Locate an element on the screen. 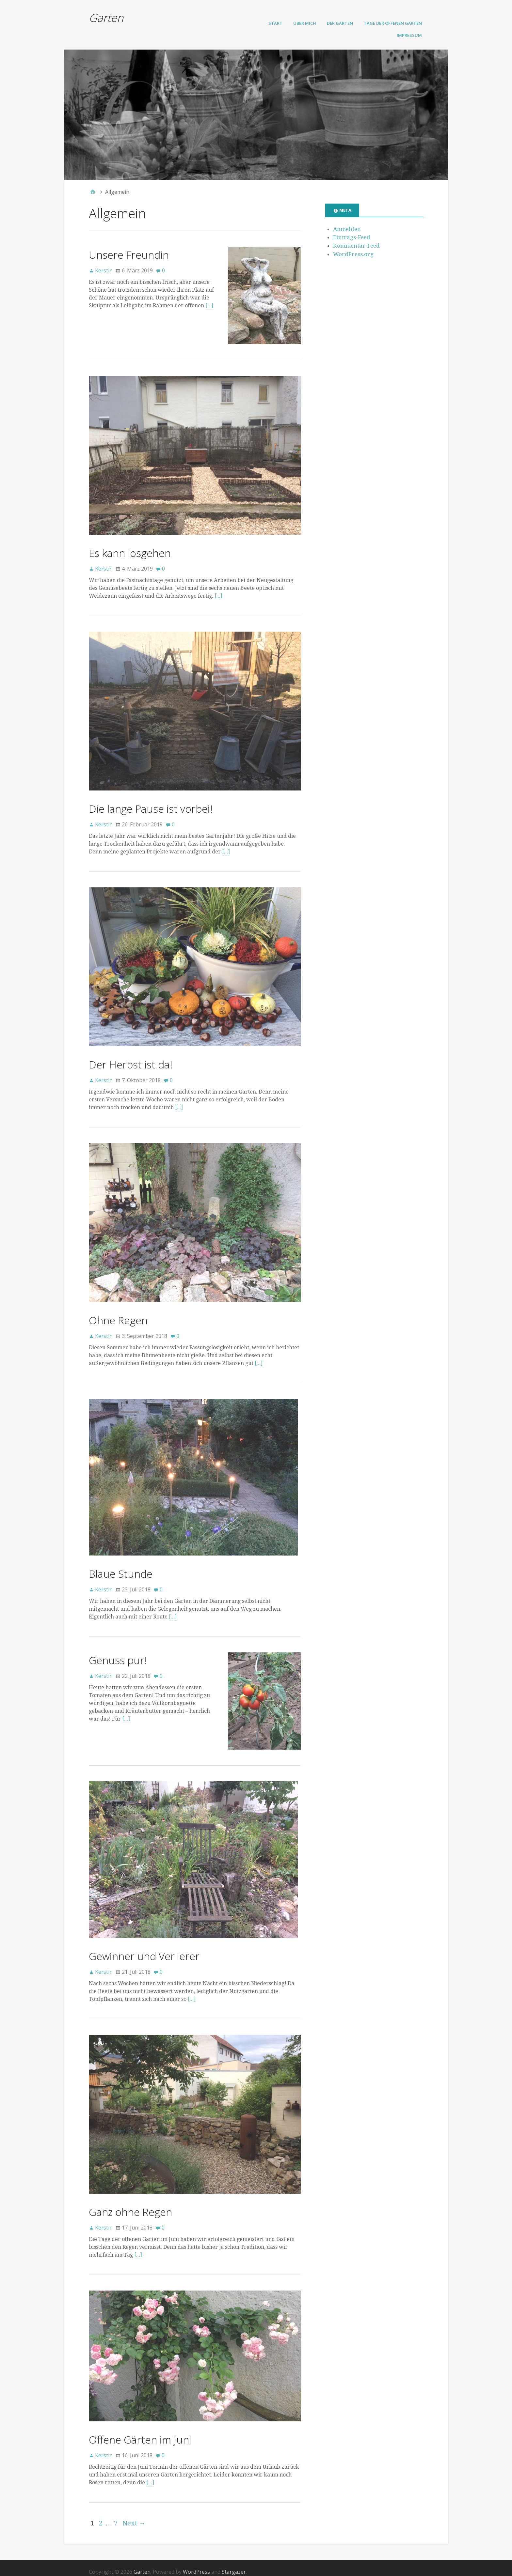 This screenshot has width=512, height=2576. Ganz ohne Regen is located at coordinates (130, 2204).